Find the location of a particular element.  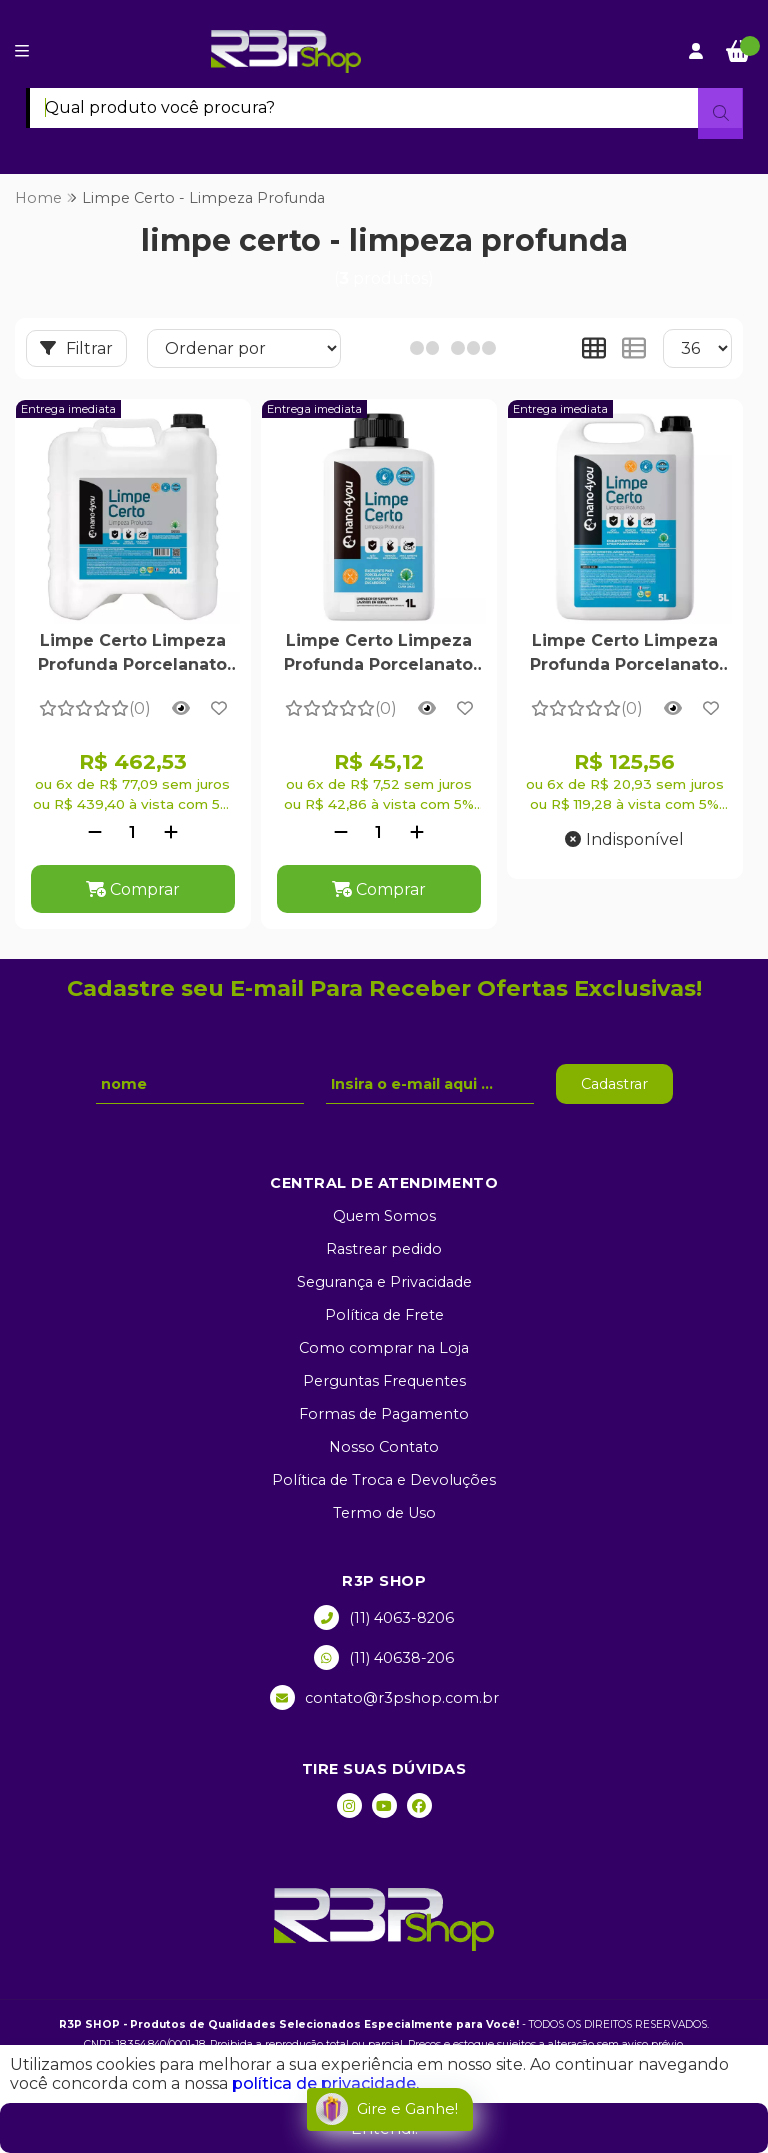

Política de Troca e Devoluções is located at coordinates (384, 1480).